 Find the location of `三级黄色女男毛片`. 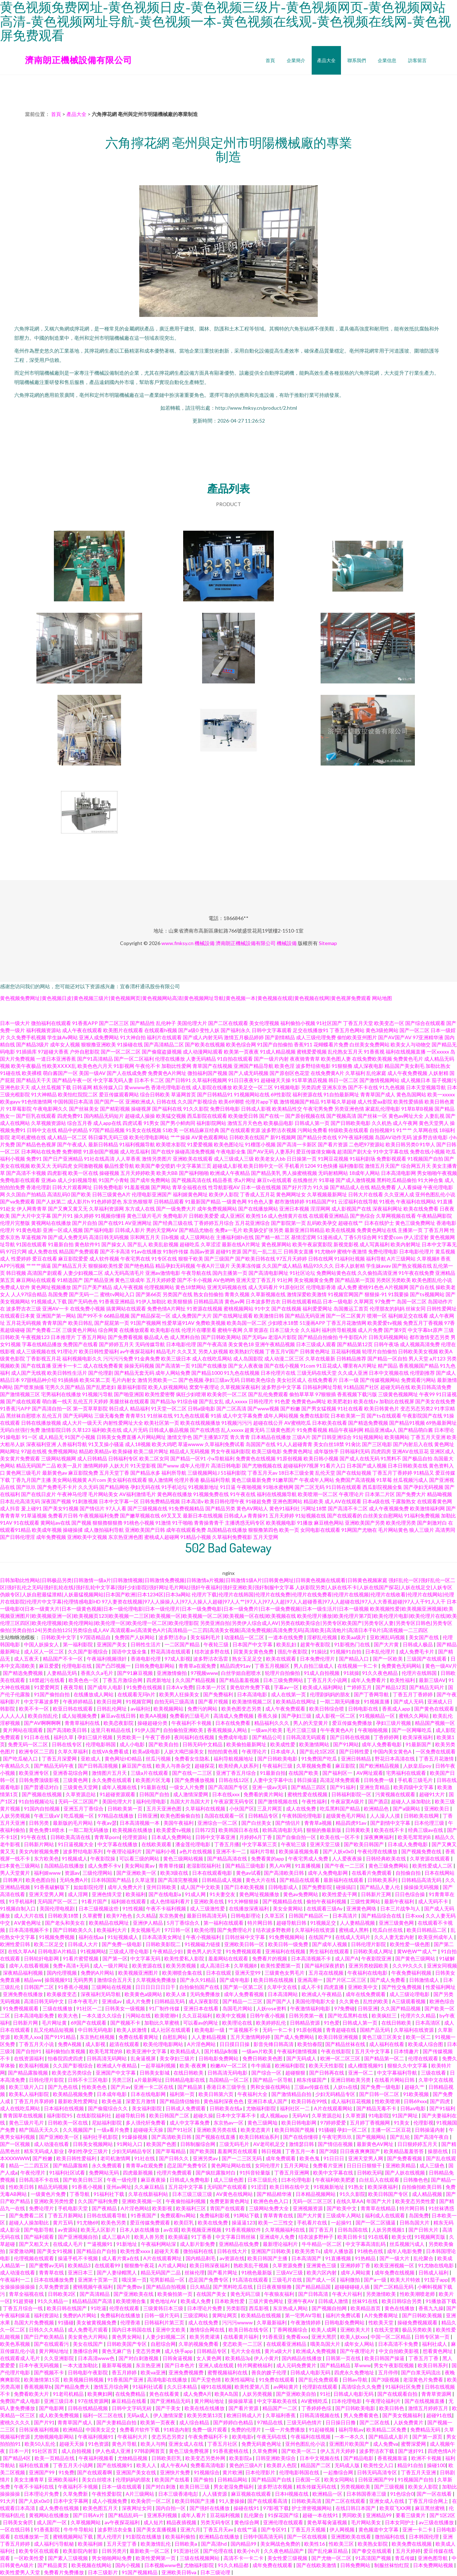

三级黄色女男毛片 is located at coordinates (285, 1973).